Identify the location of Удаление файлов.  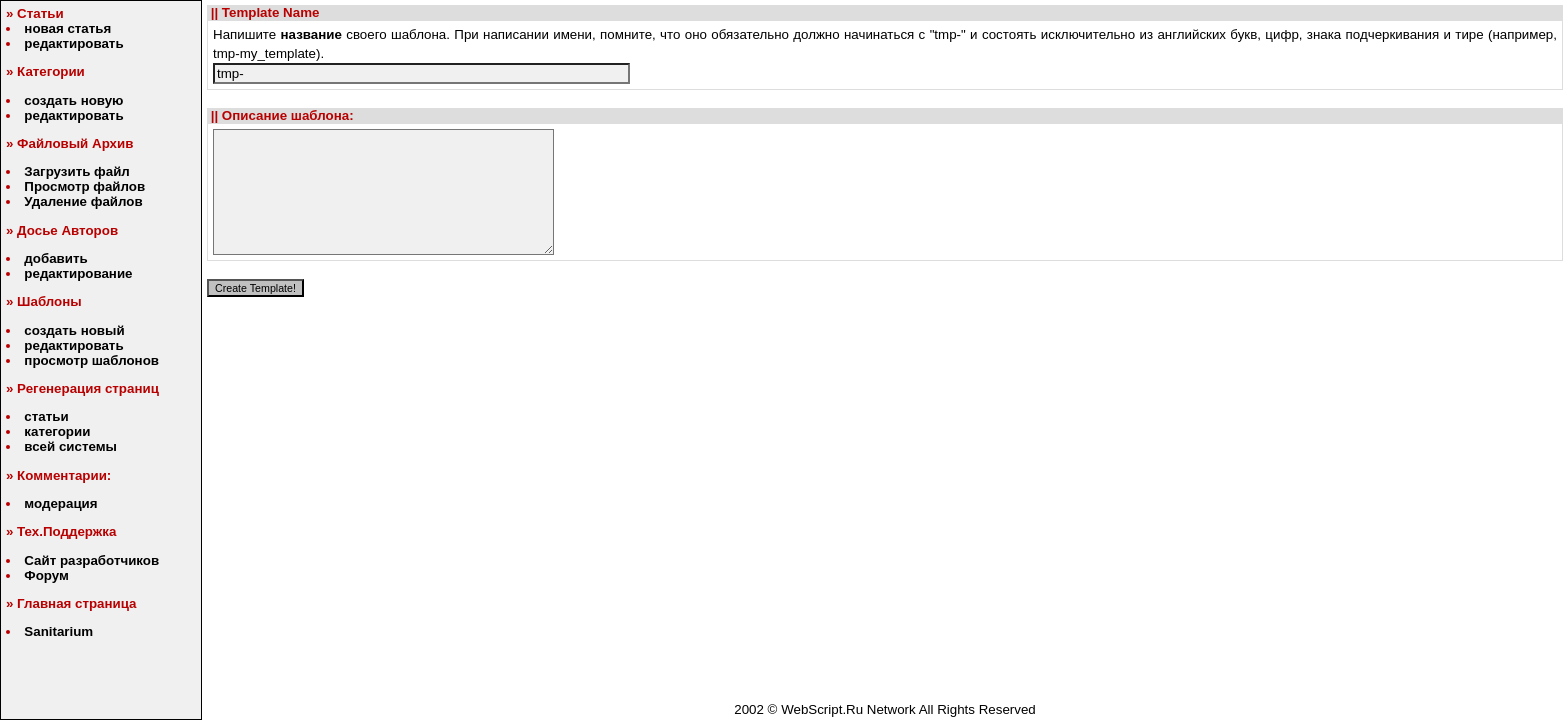
(83, 201).